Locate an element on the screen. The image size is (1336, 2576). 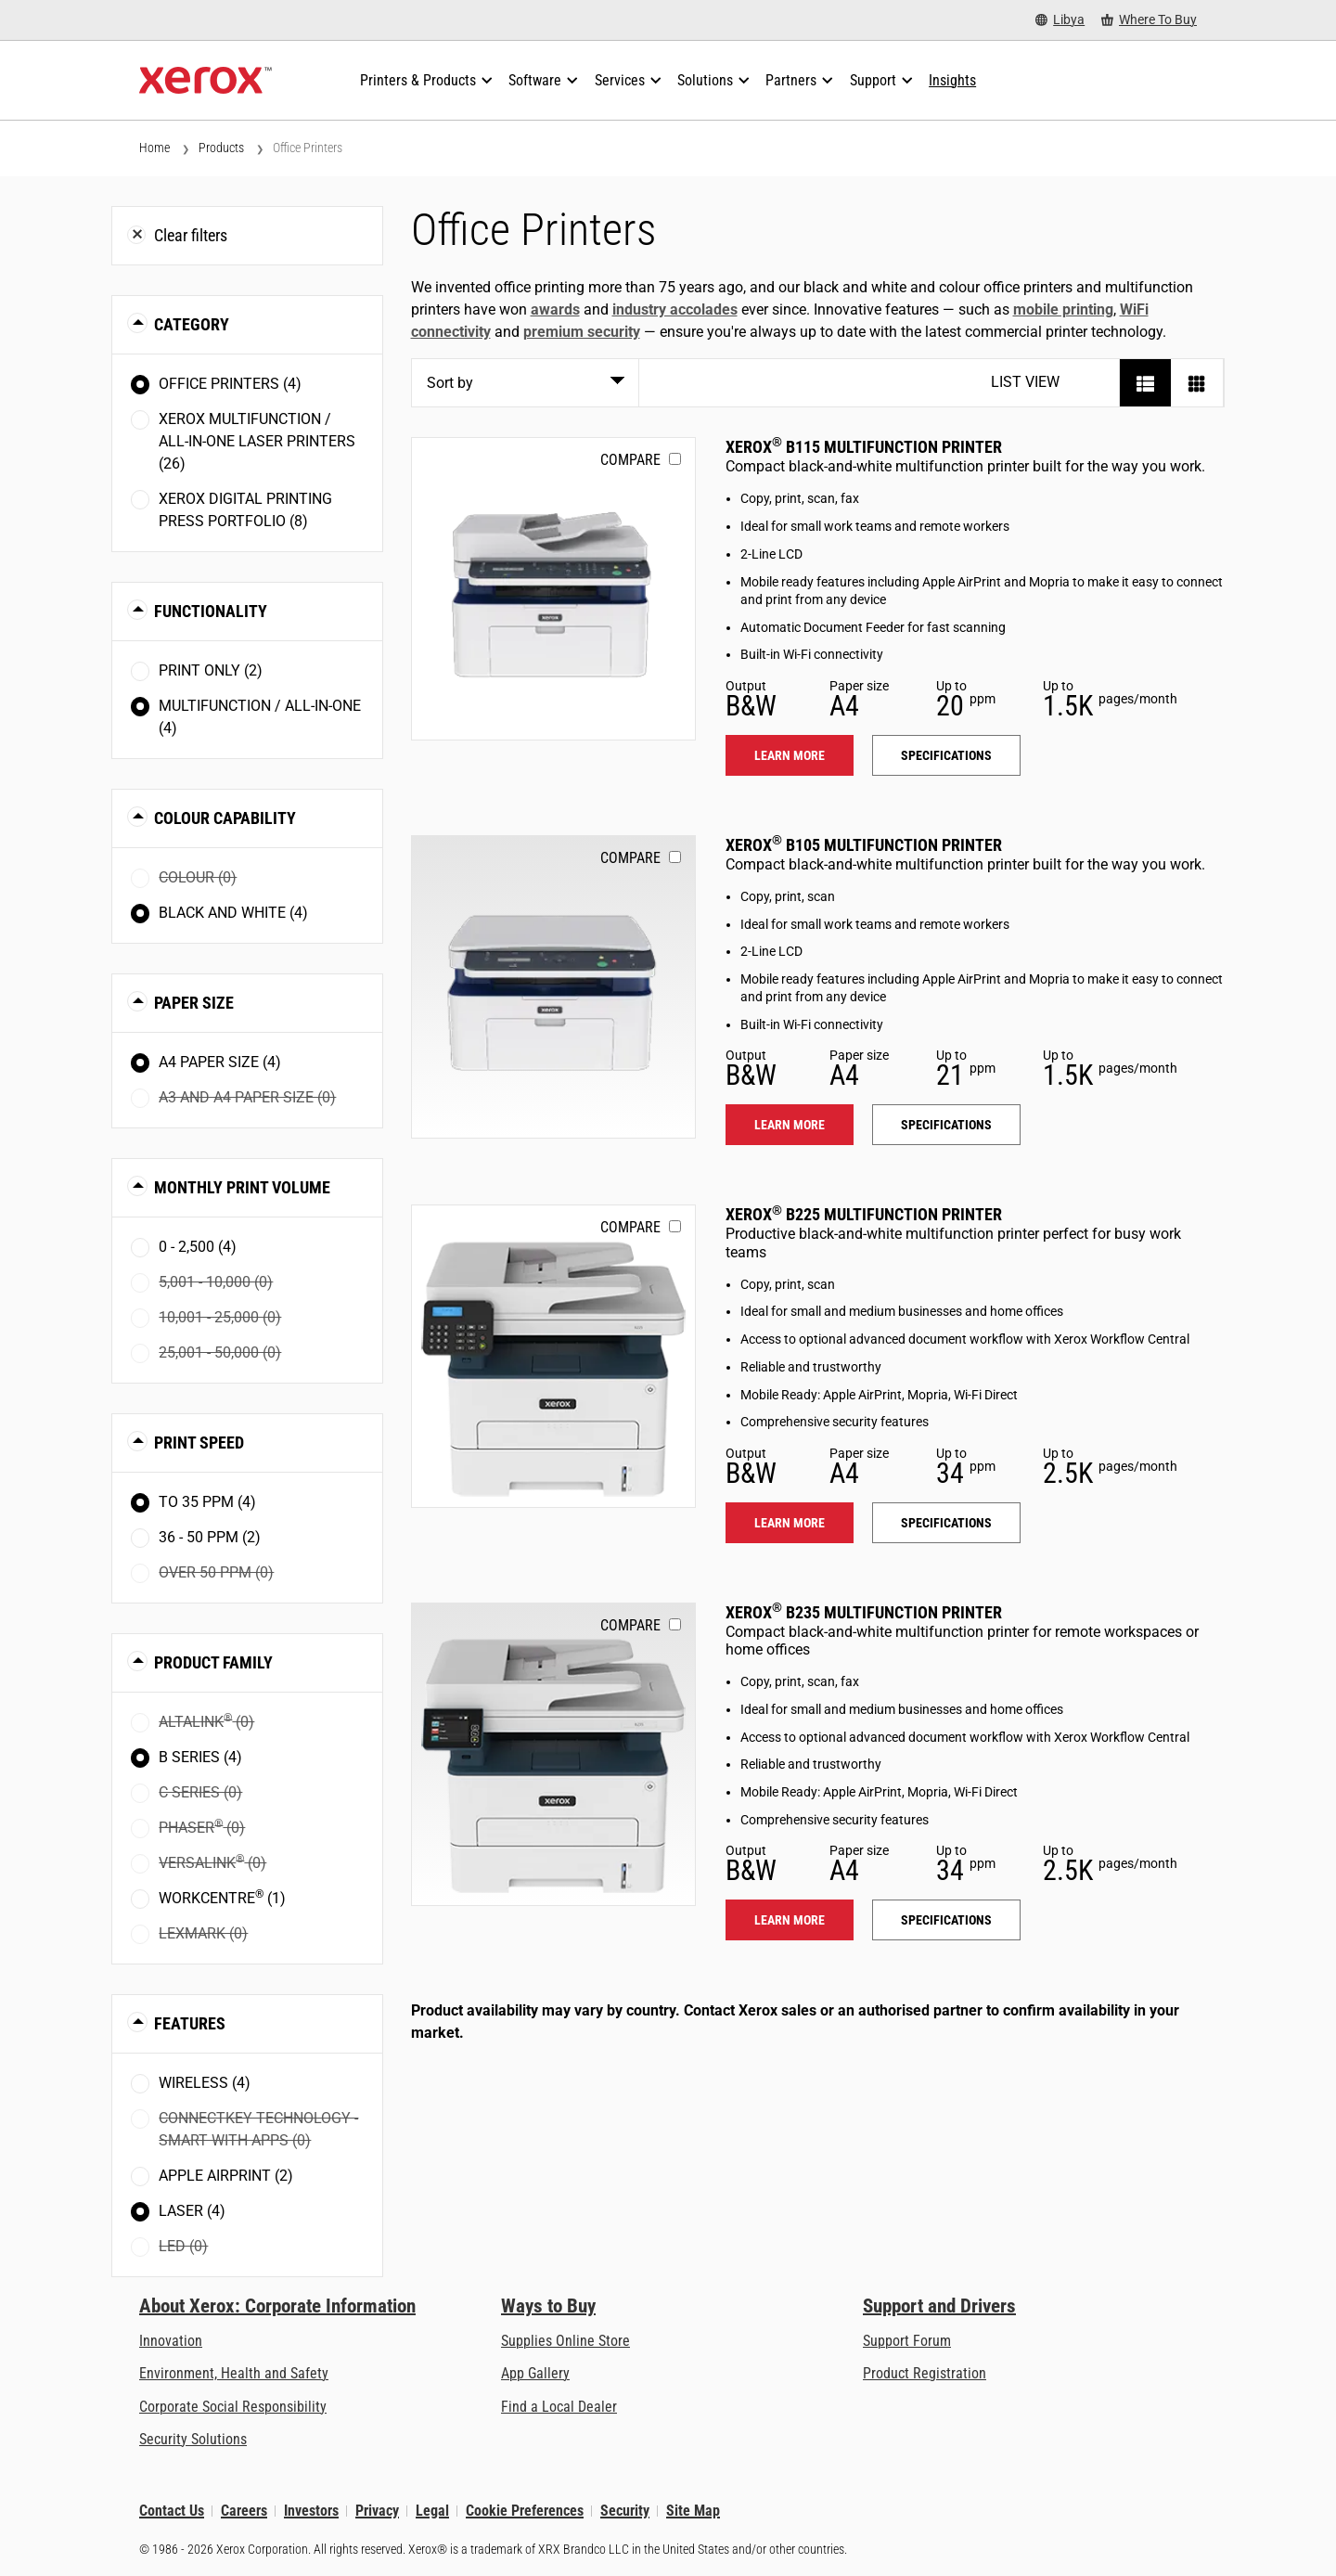
36 - 50 ppm (2) is located at coordinates (210, 1537).